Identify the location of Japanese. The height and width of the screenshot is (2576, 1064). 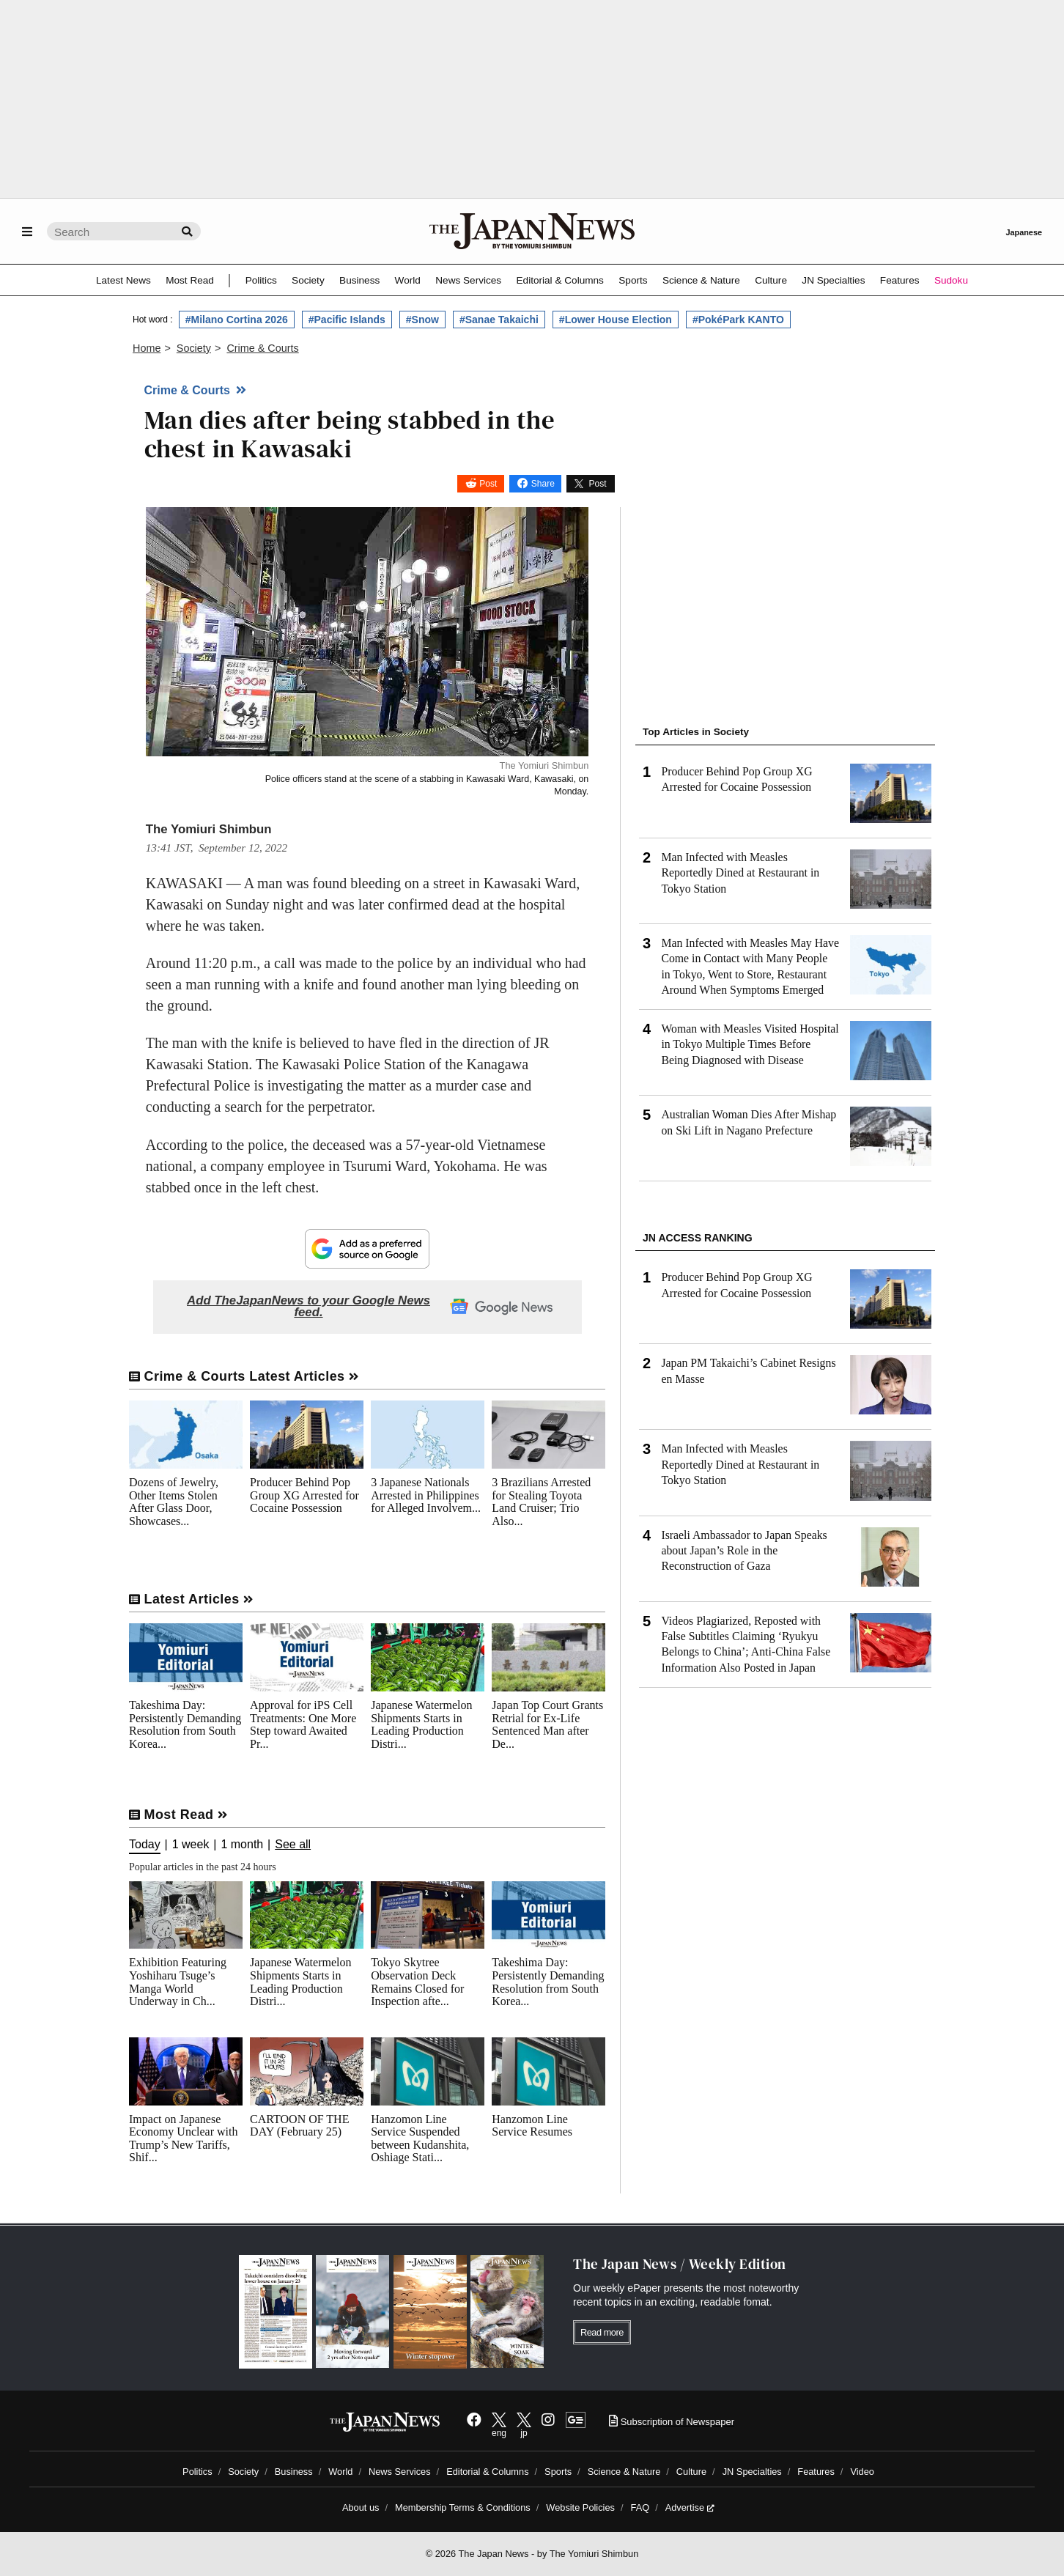
(1023, 232).